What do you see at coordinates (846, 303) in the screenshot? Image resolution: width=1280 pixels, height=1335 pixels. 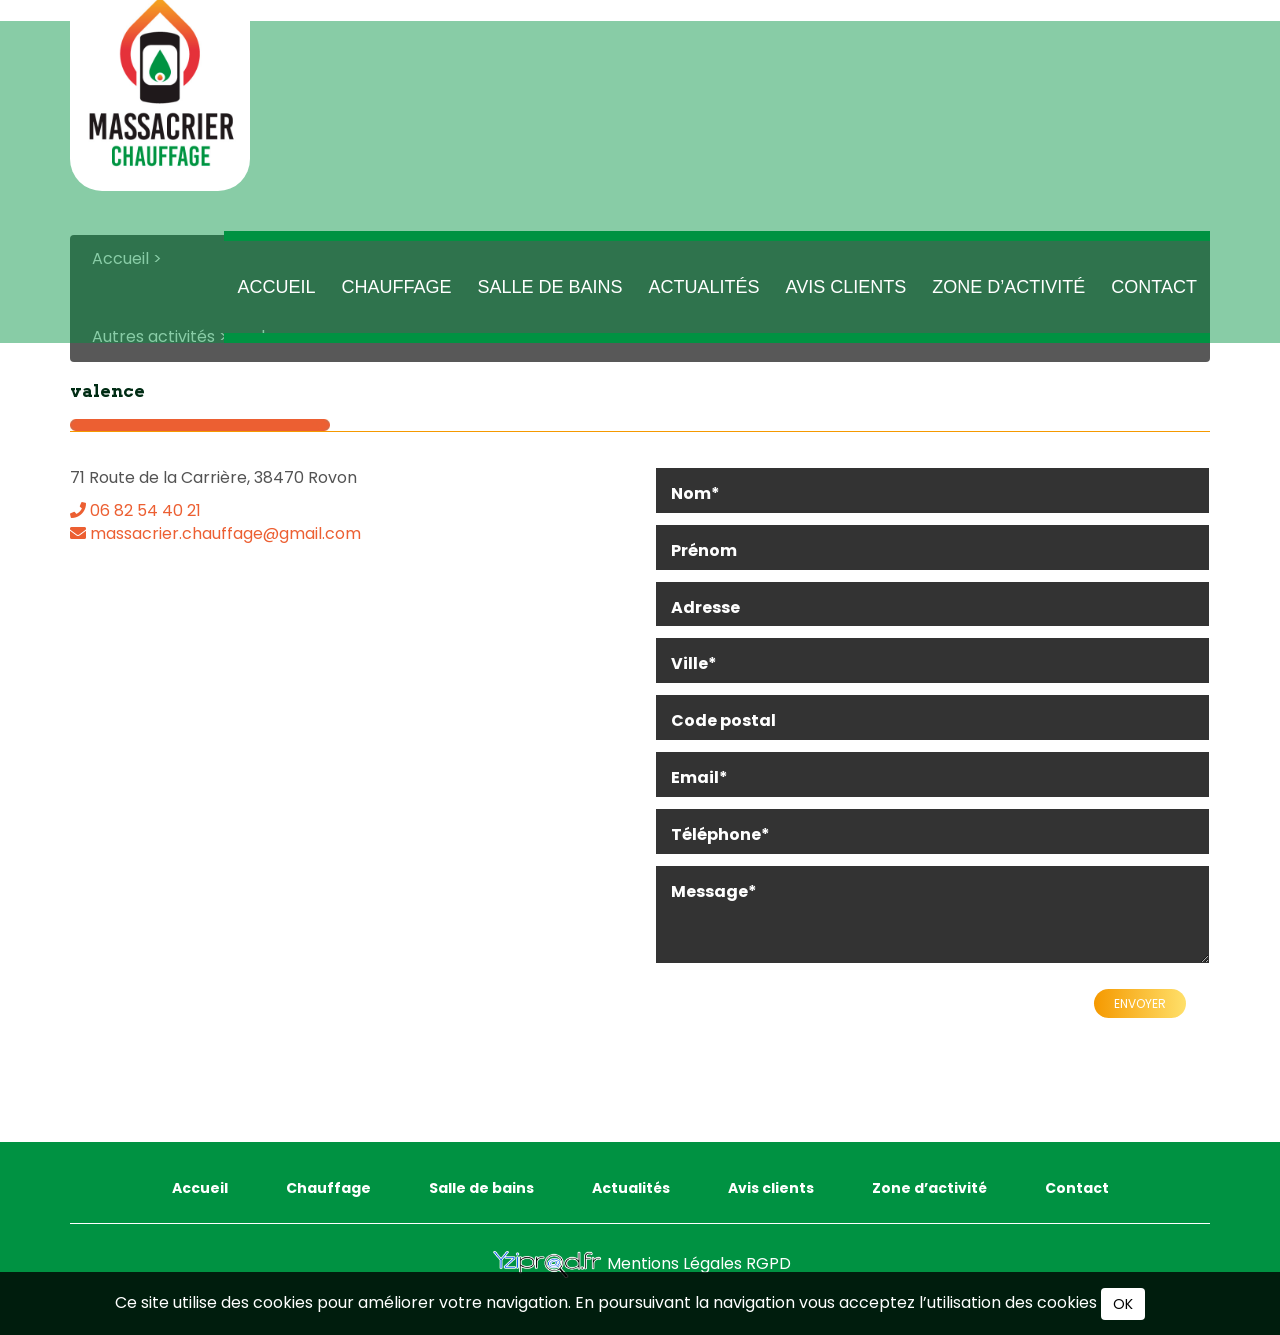 I see `Avis clients` at bounding box center [846, 303].